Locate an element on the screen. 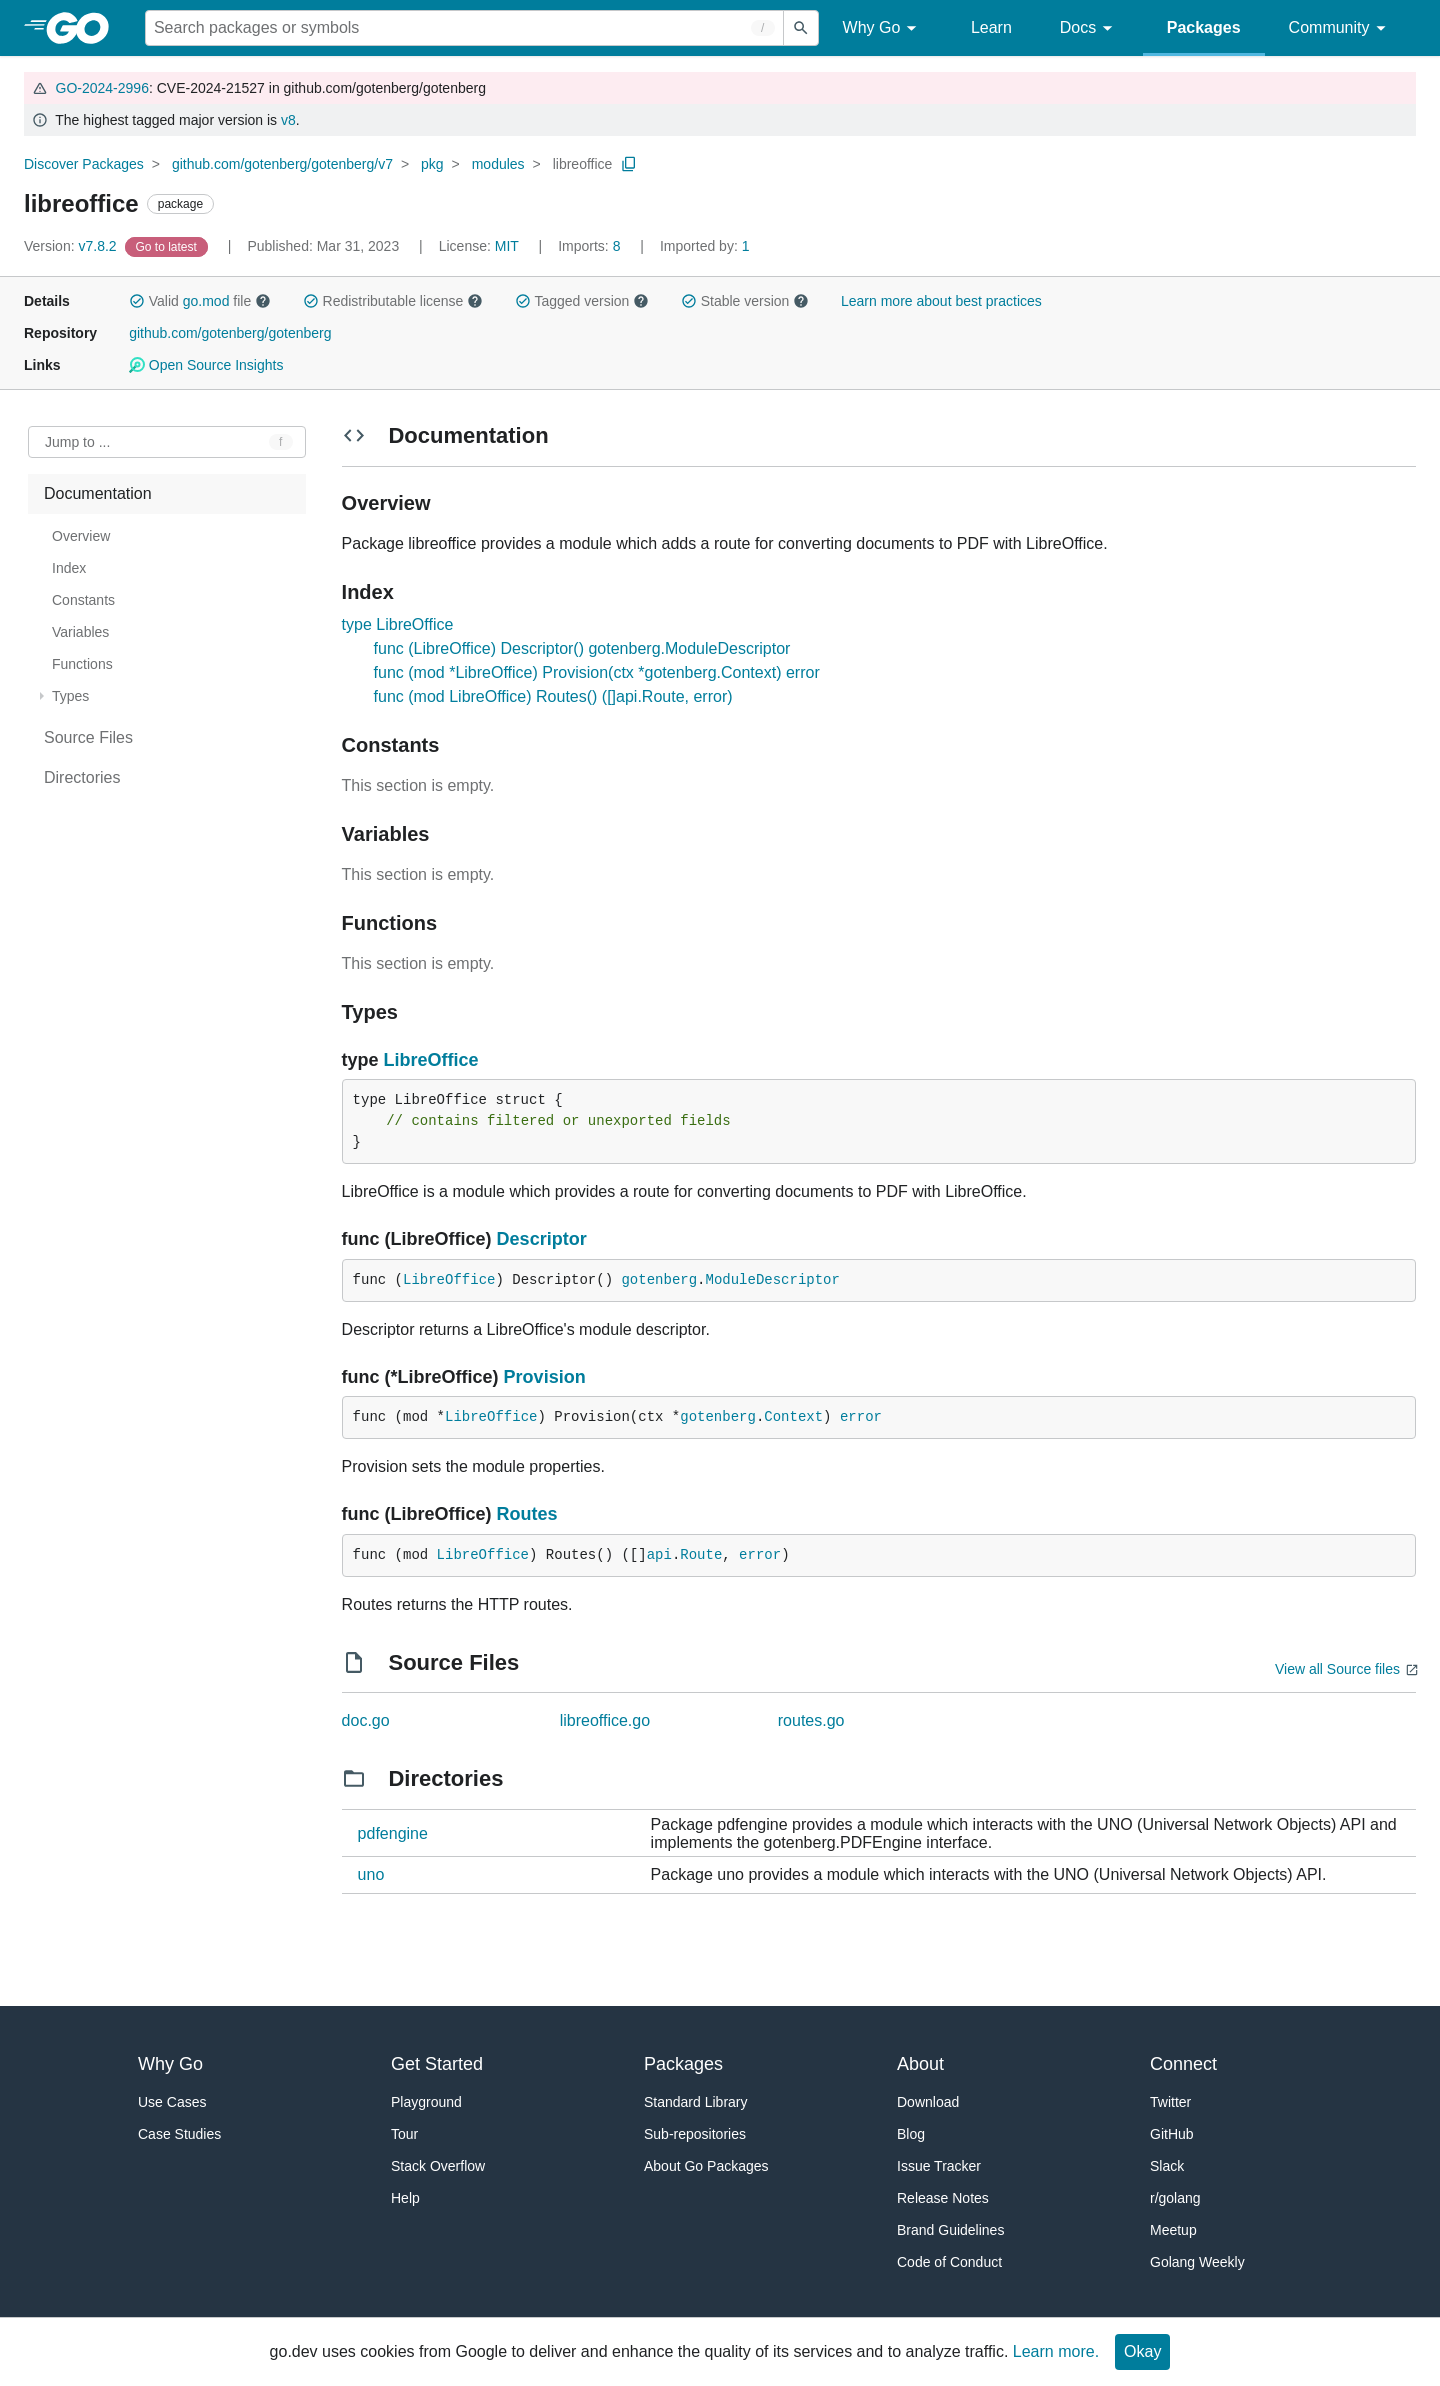 The height and width of the screenshot is (2386, 1440). Learn is located at coordinates (991, 27).